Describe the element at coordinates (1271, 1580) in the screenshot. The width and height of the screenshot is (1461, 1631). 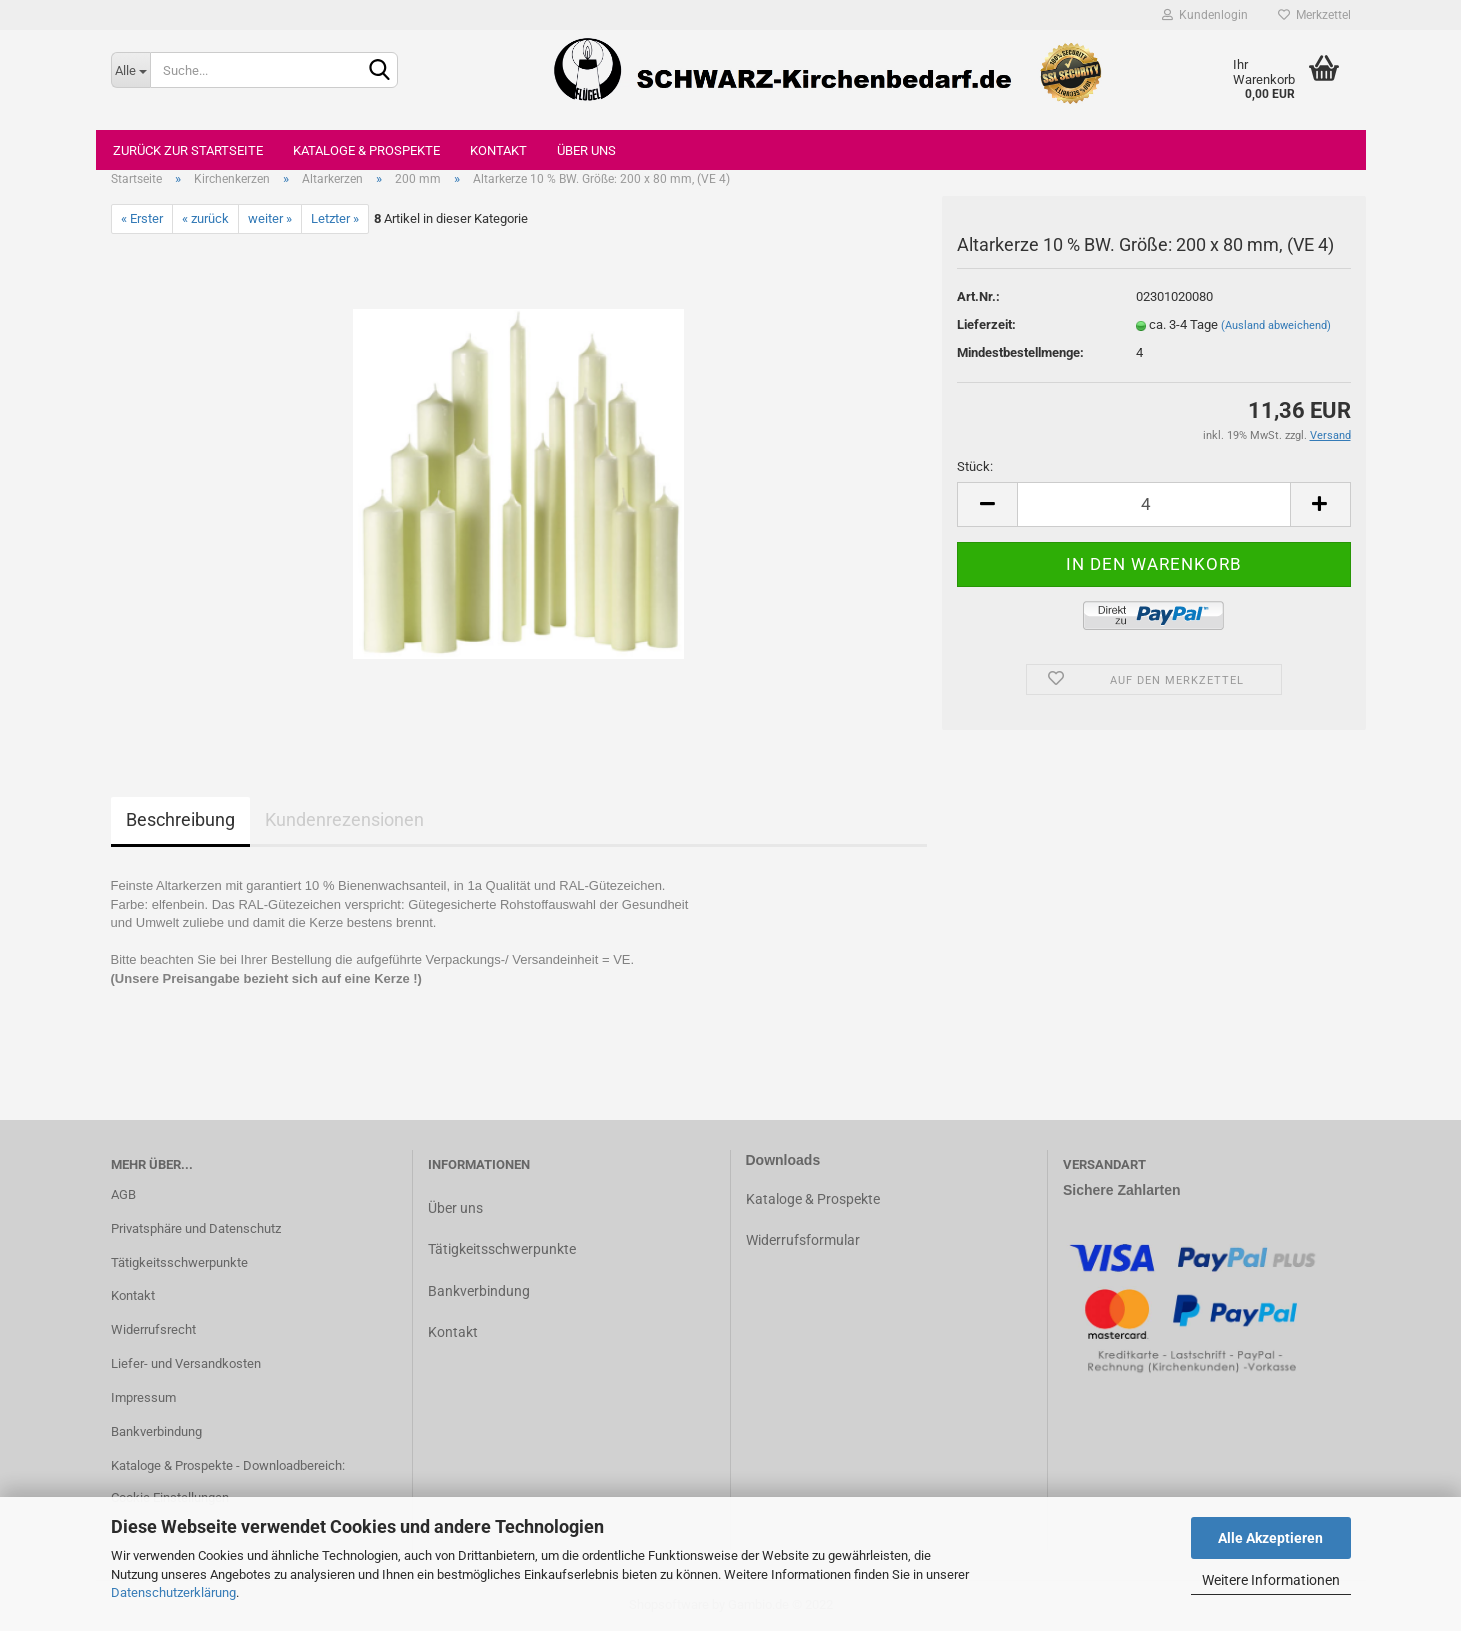
I see `Weitere Informationen` at that location.